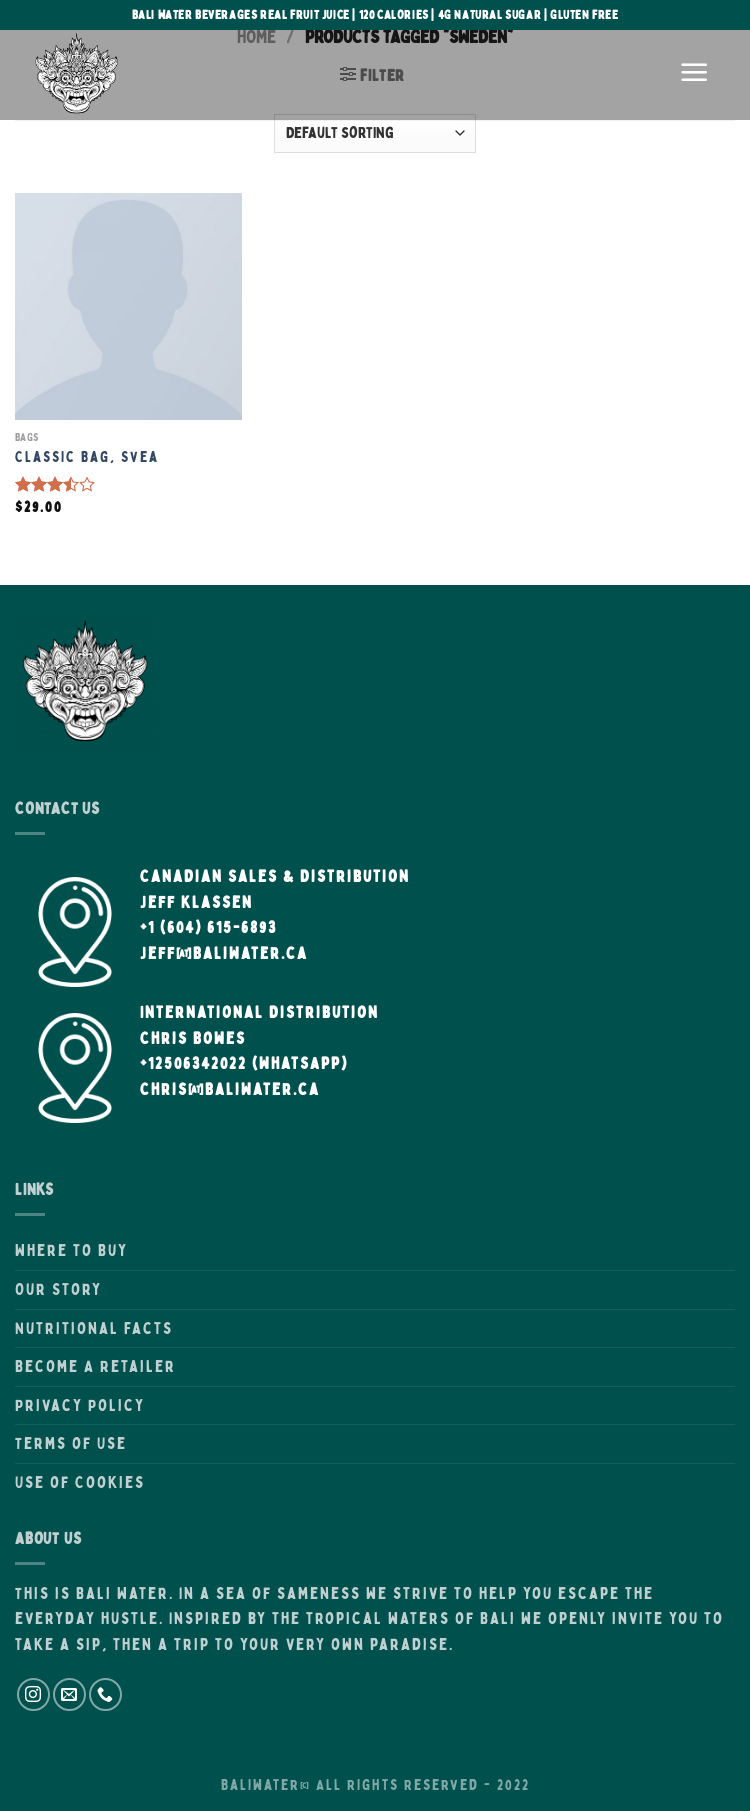 This screenshot has width=750, height=1811. What do you see at coordinates (71, 1443) in the screenshot?
I see `Terms of Use` at bounding box center [71, 1443].